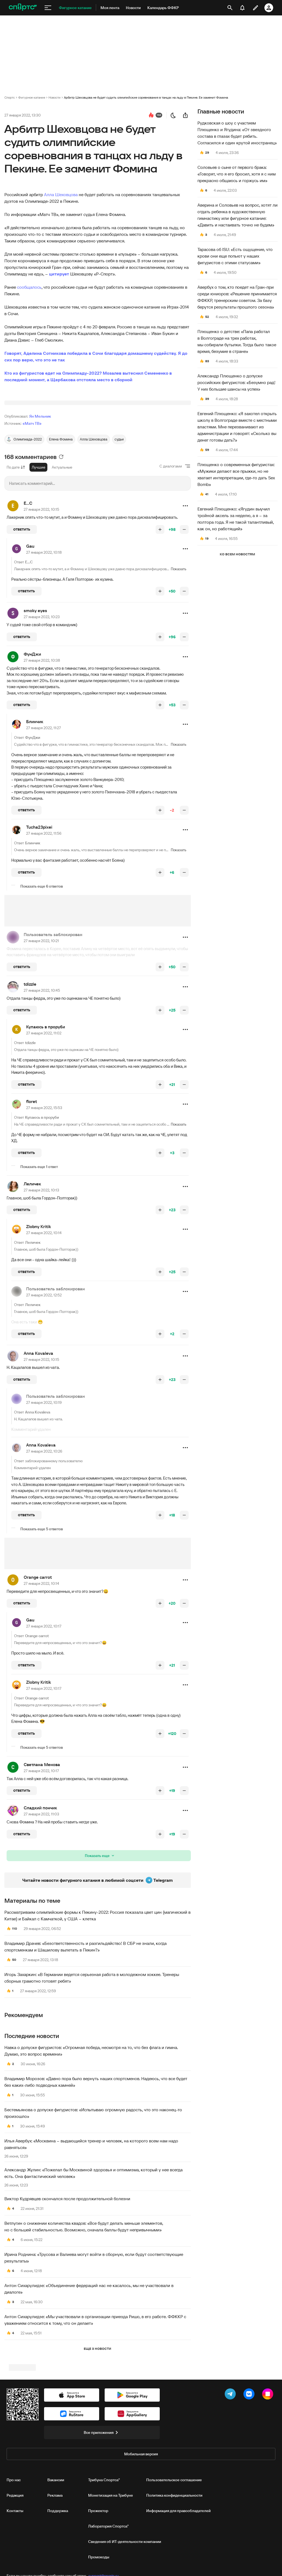 The height and width of the screenshot is (2576, 282). I want to click on Новости, so click(54, 97).